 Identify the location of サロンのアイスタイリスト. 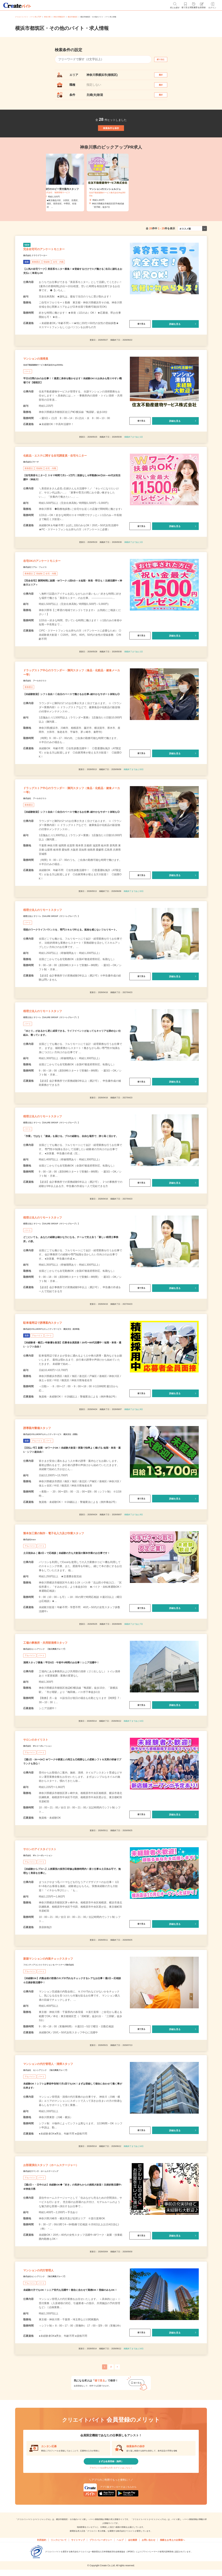
(49, 1985).